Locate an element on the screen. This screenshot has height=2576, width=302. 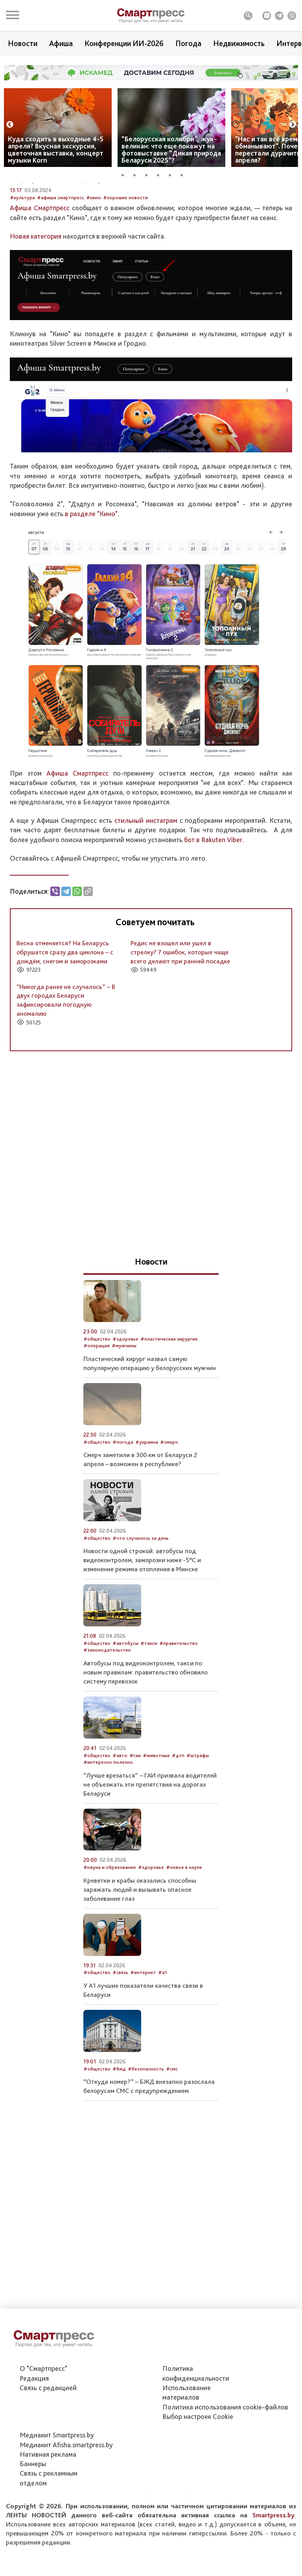
в разделе "Кино". is located at coordinates (92, 574).